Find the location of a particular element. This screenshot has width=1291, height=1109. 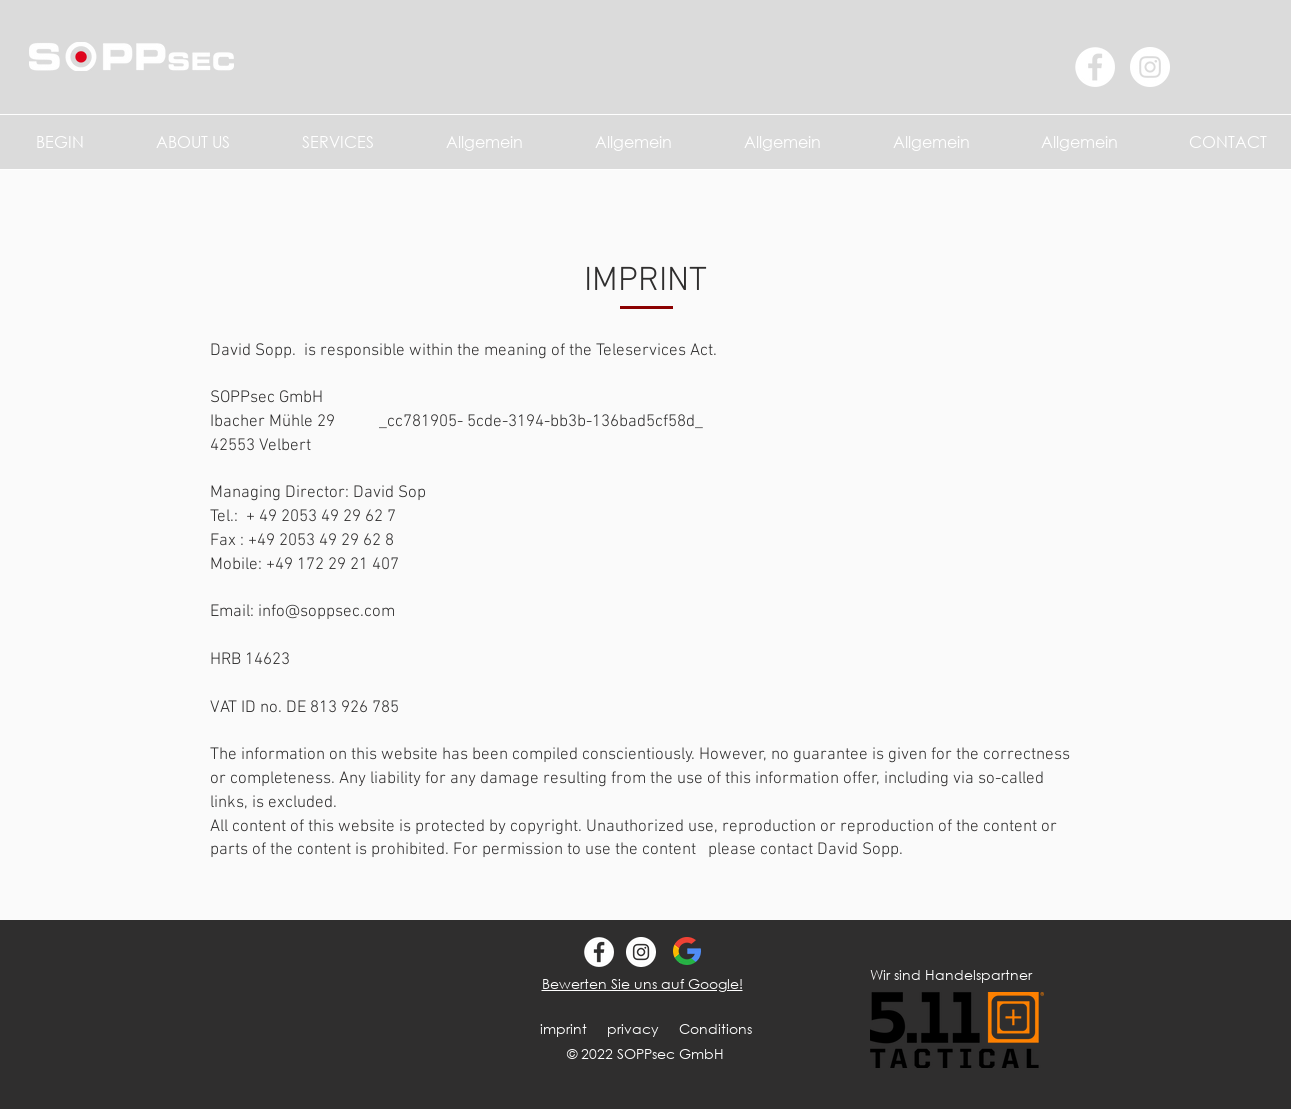

[SOPPsec Gmbh Facebook] is located at coordinates (599, 952).